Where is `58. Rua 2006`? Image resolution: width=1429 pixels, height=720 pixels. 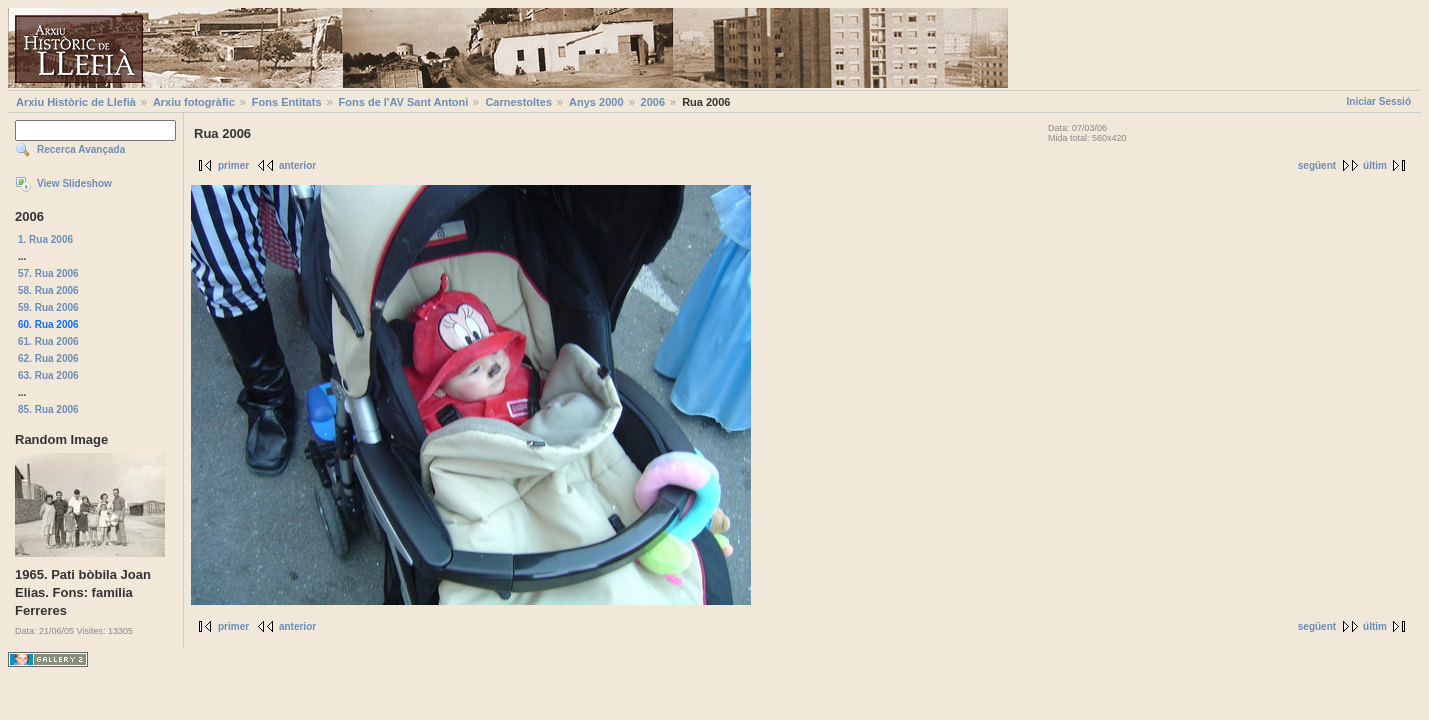 58. Rua 2006 is located at coordinates (48, 290).